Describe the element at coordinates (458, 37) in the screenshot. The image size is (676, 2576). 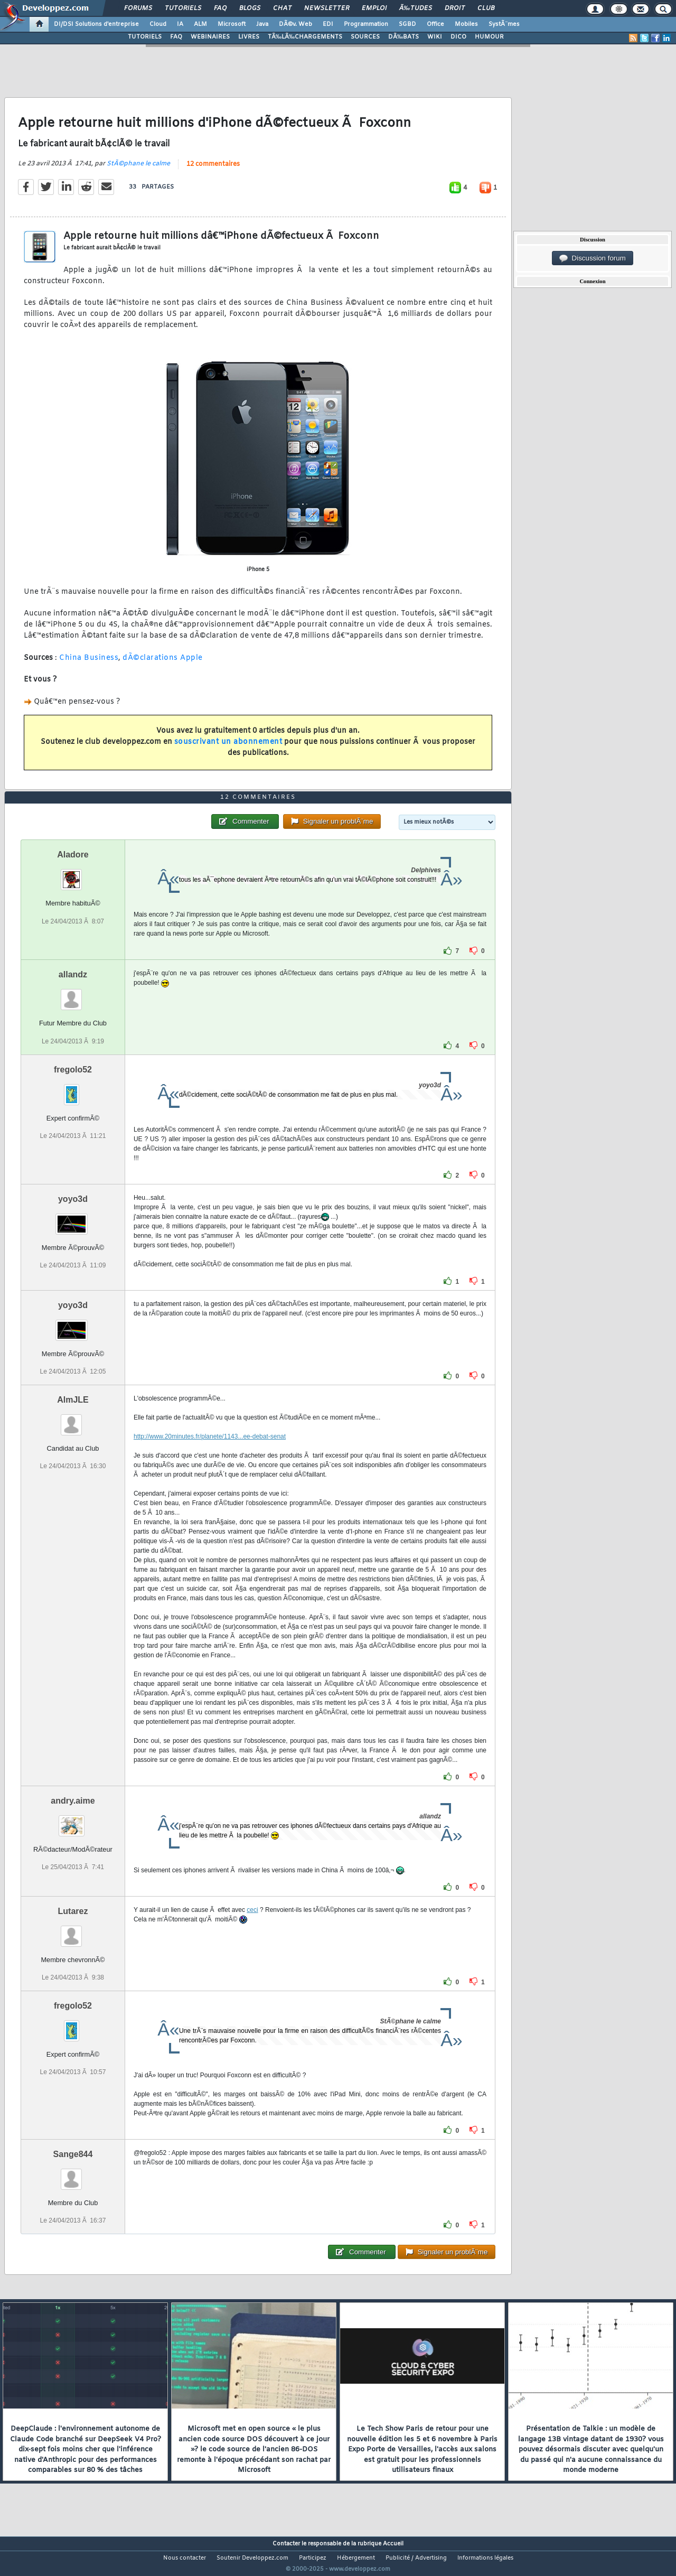
I see `DICO` at that location.